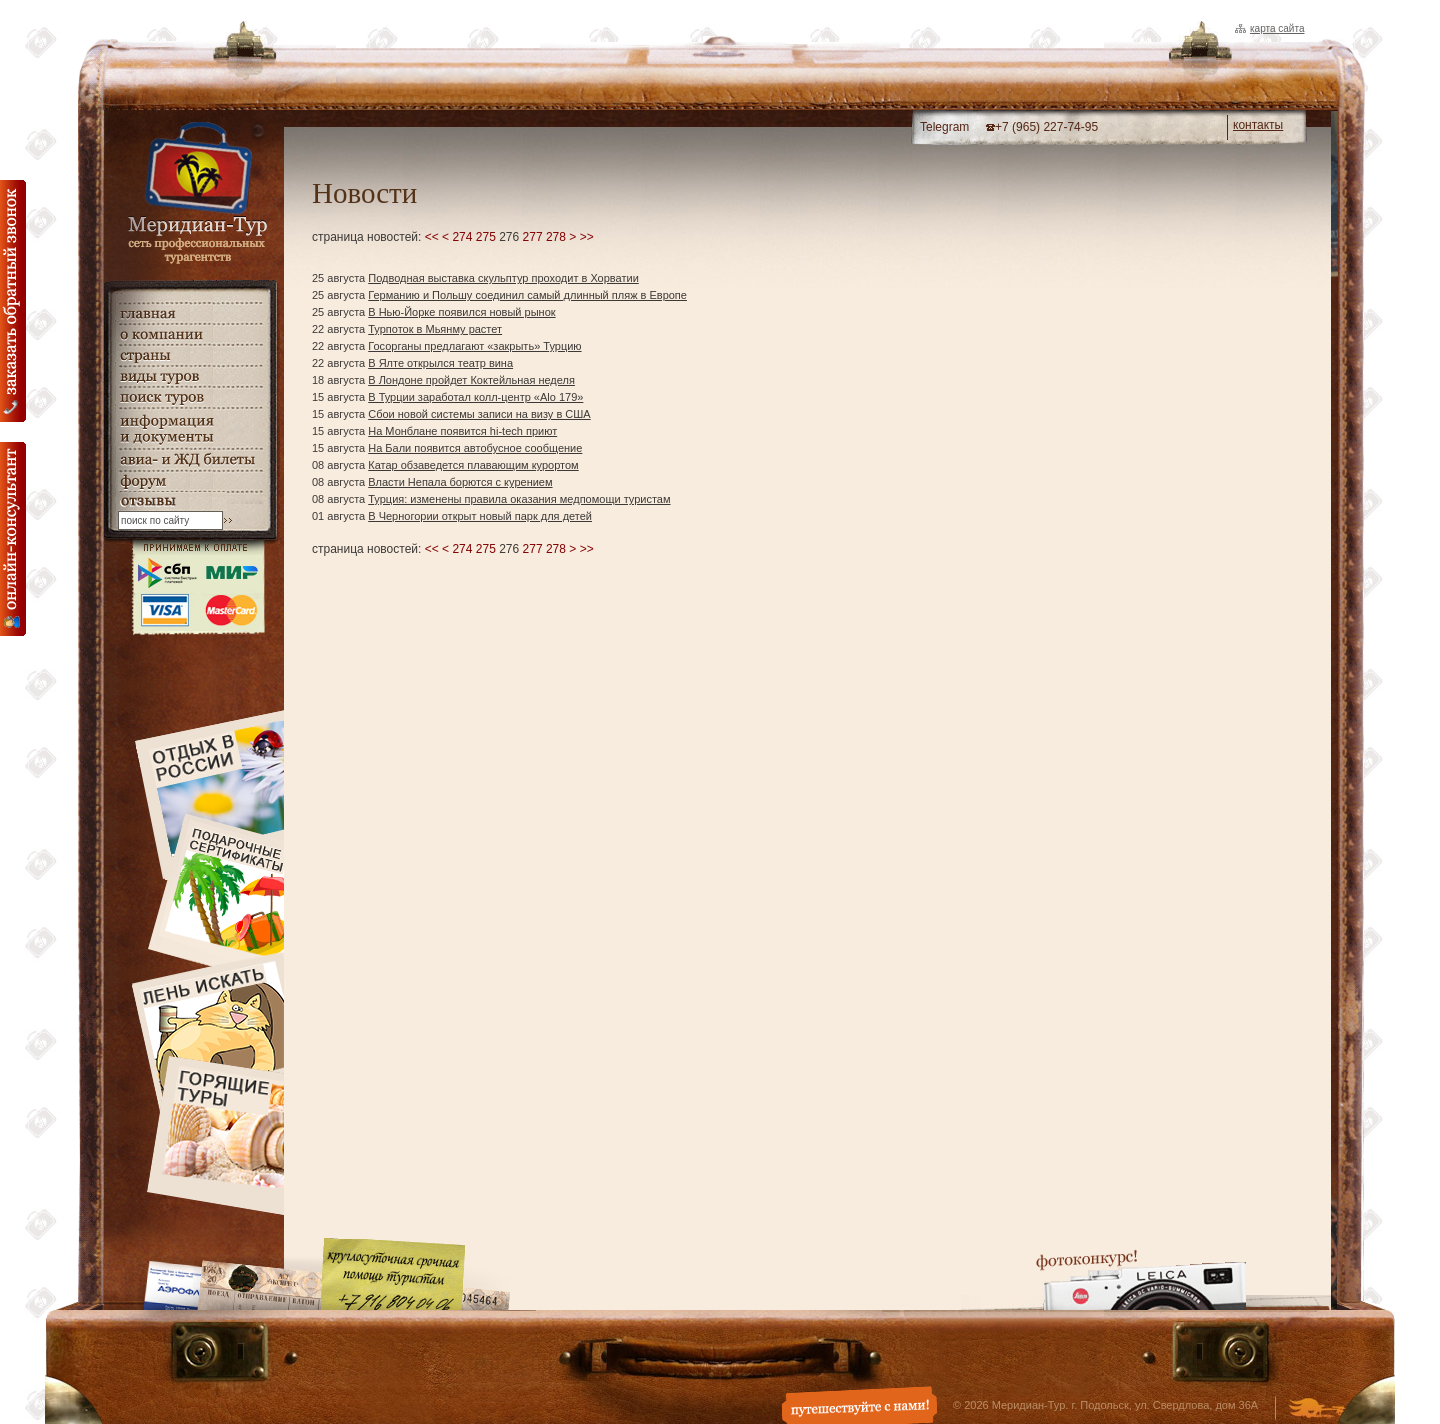 Image resolution: width=1440 pixels, height=1424 pixels. I want to click on >>, so click(587, 237).